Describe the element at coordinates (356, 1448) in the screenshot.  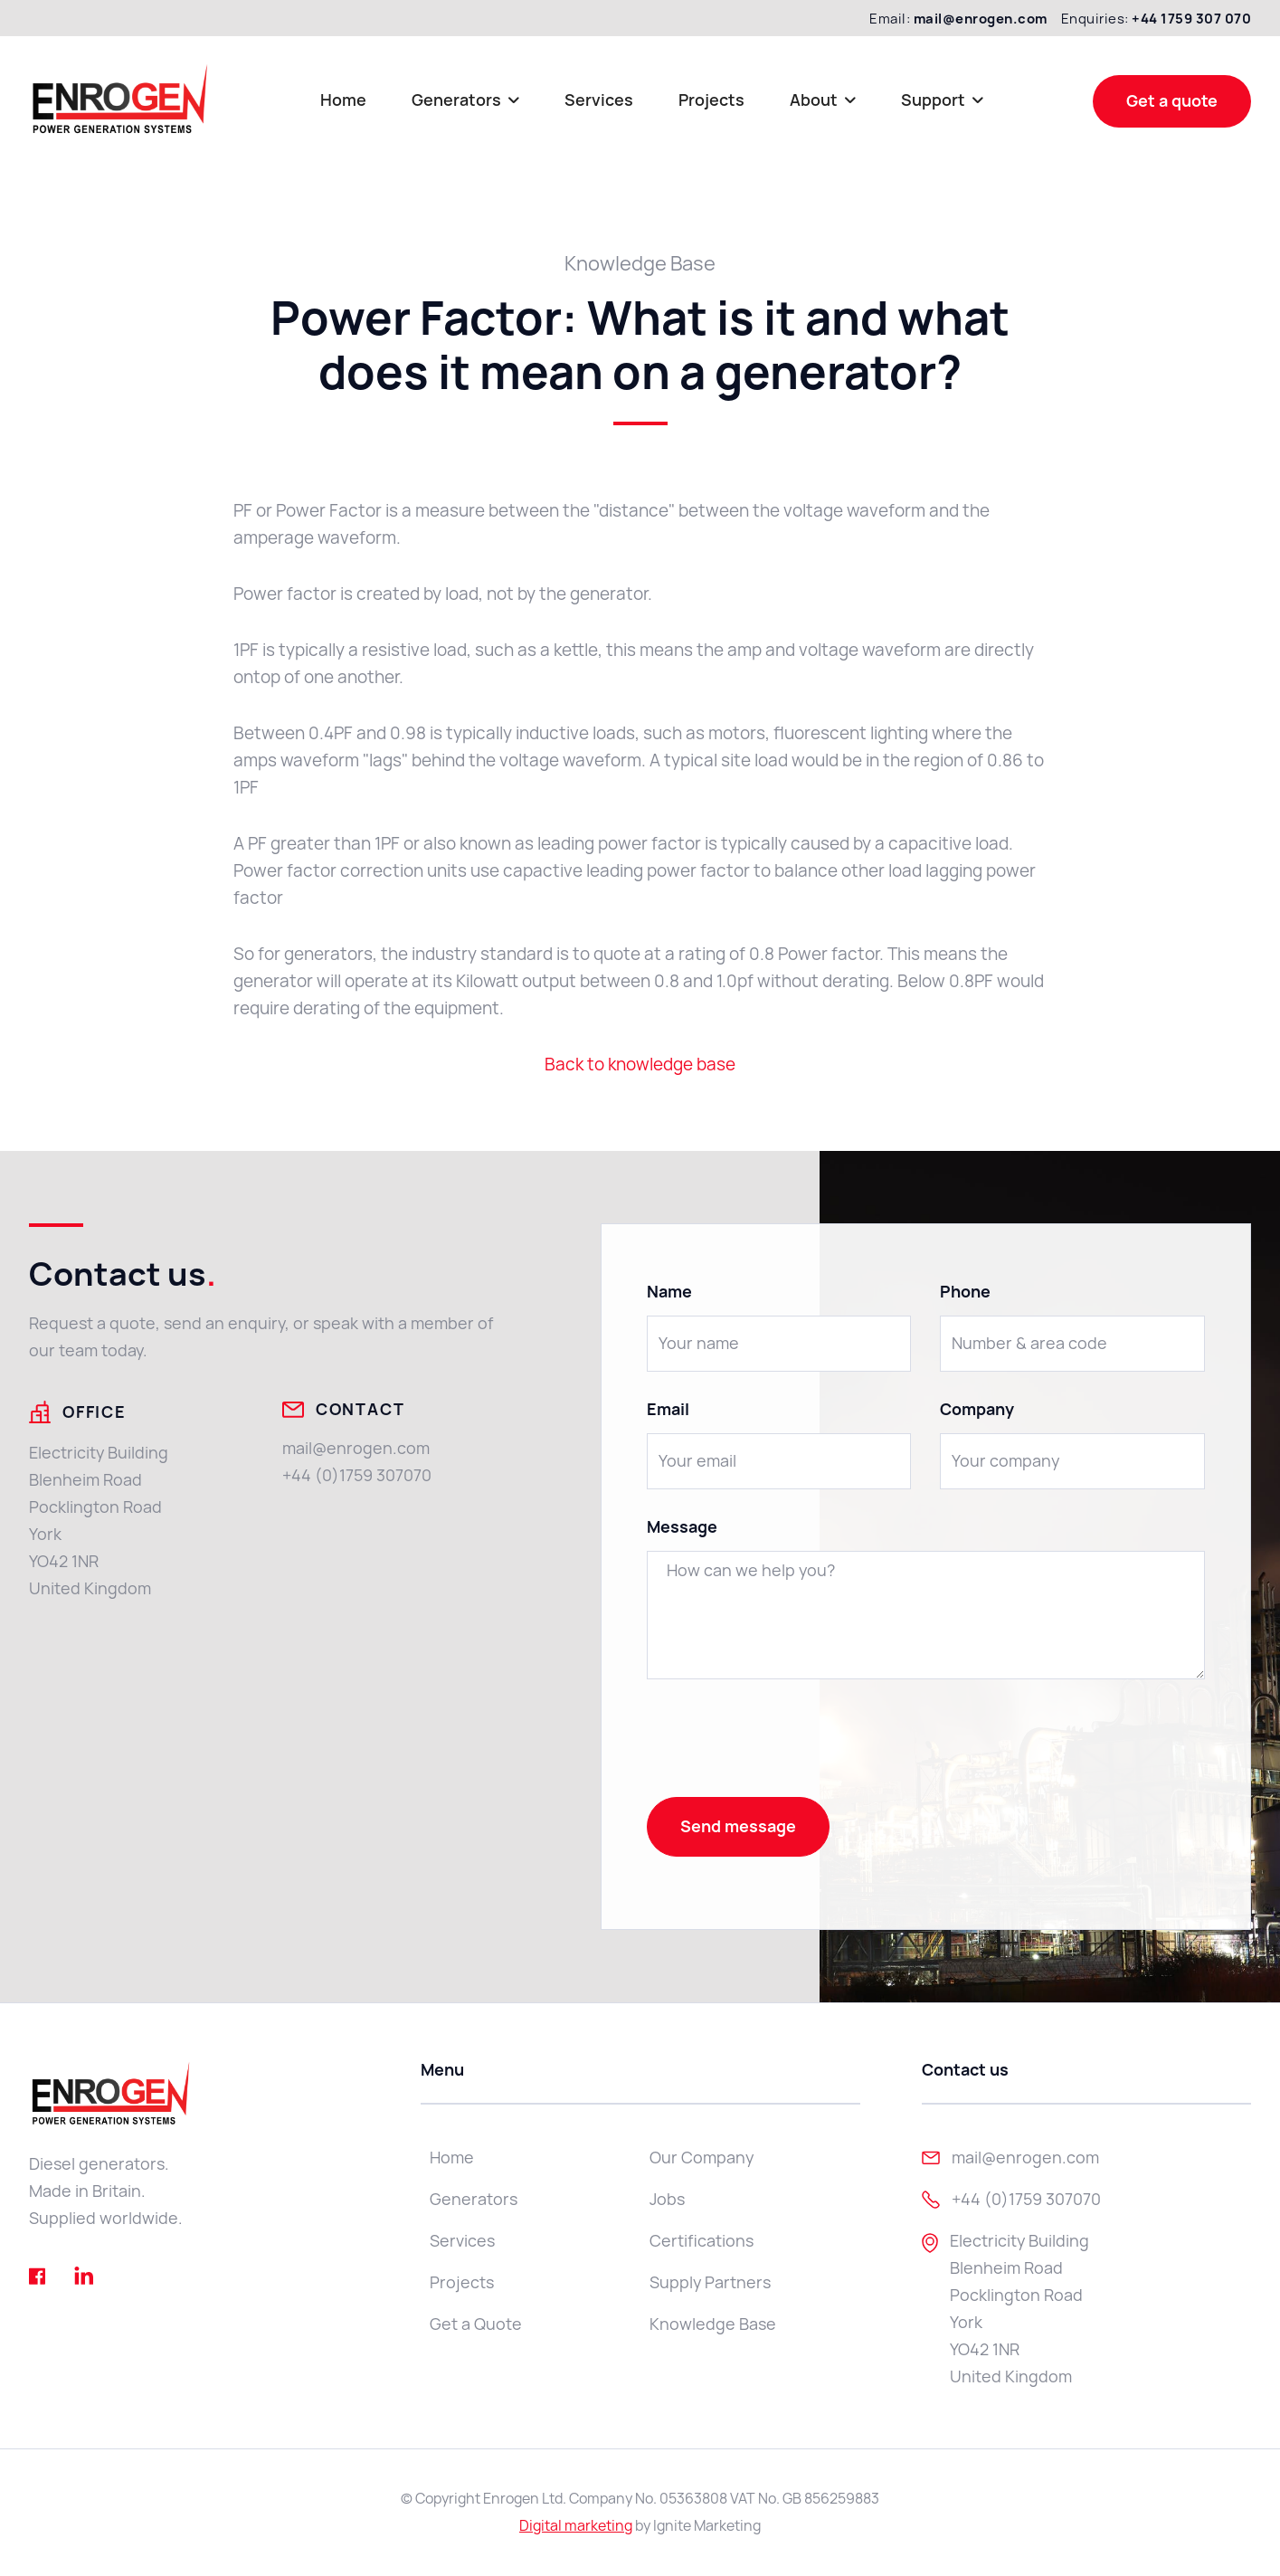
I see `mail@enrogen.com` at that location.